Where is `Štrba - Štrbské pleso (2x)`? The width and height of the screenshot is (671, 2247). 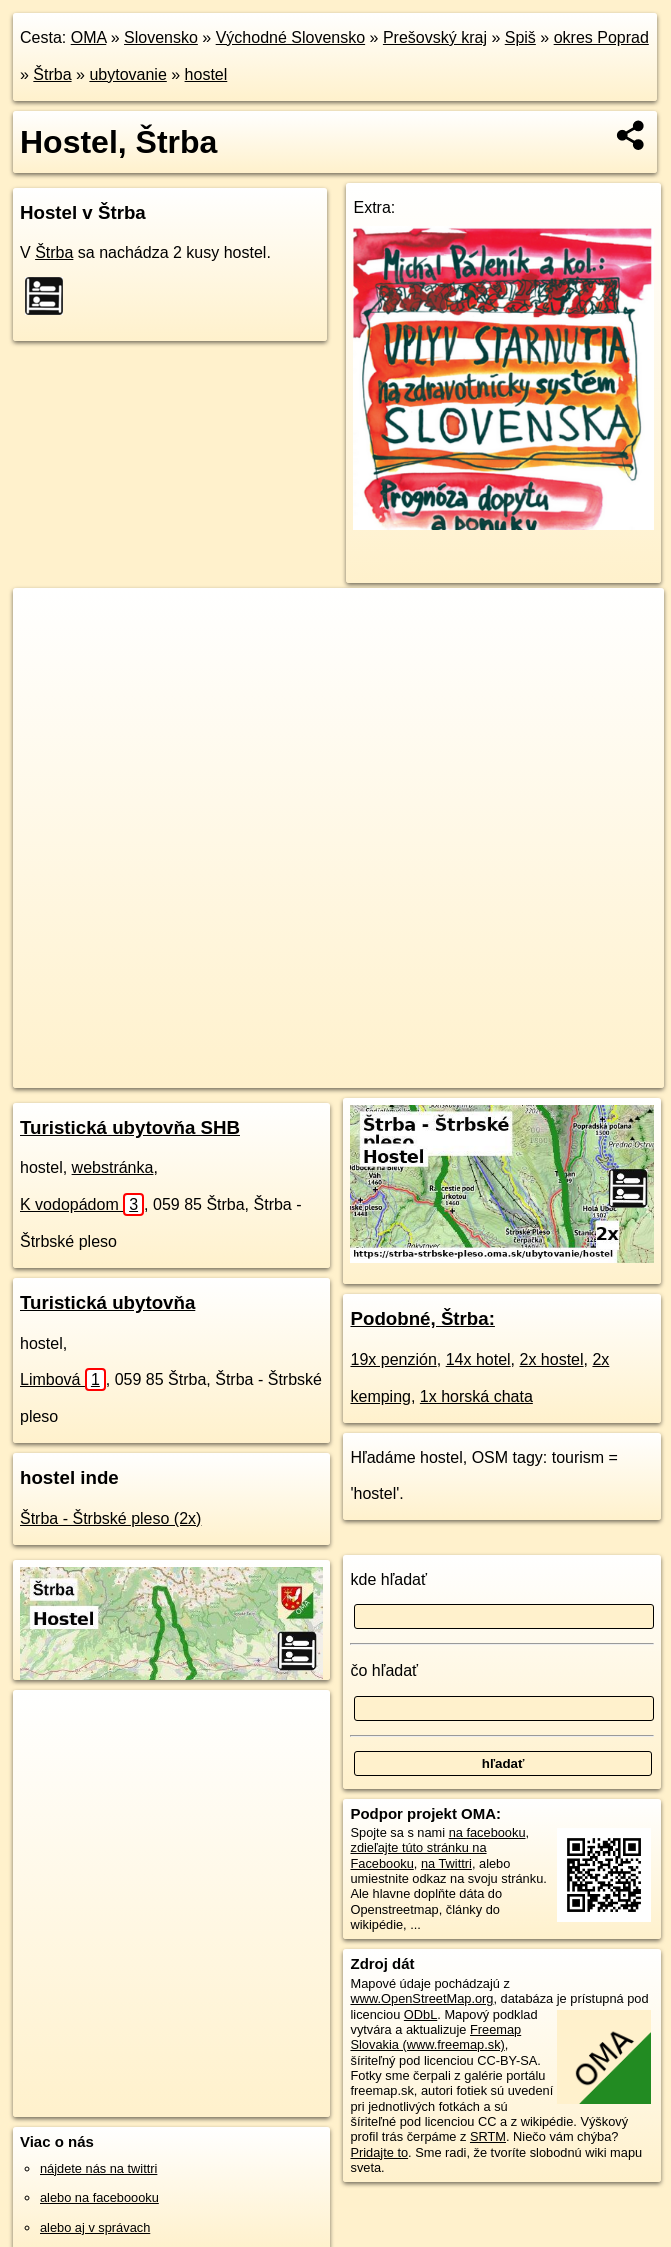 Štrba - Štrbské pleso (2x) is located at coordinates (110, 1518).